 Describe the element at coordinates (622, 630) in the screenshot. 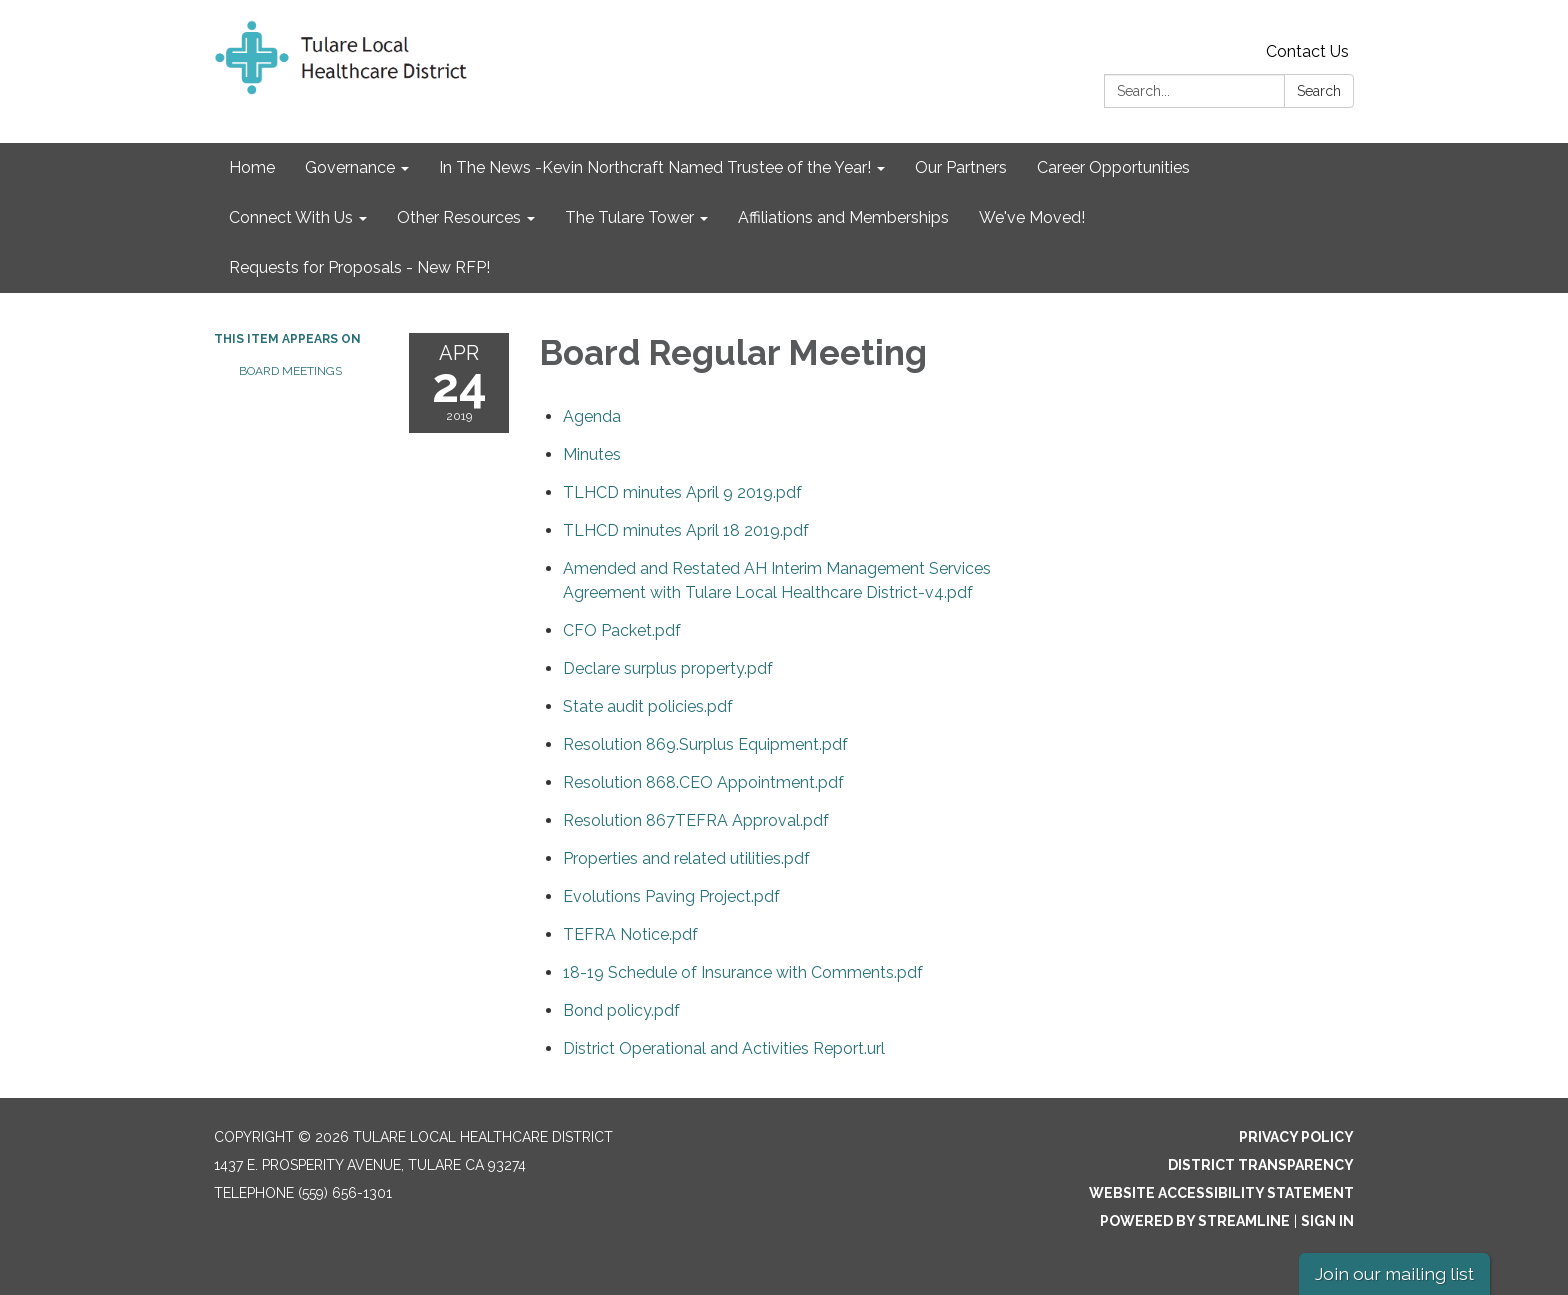

I see `[CFO Packet.pdf attachment for 2019-04-24 Board Regular Meeting]` at that location.